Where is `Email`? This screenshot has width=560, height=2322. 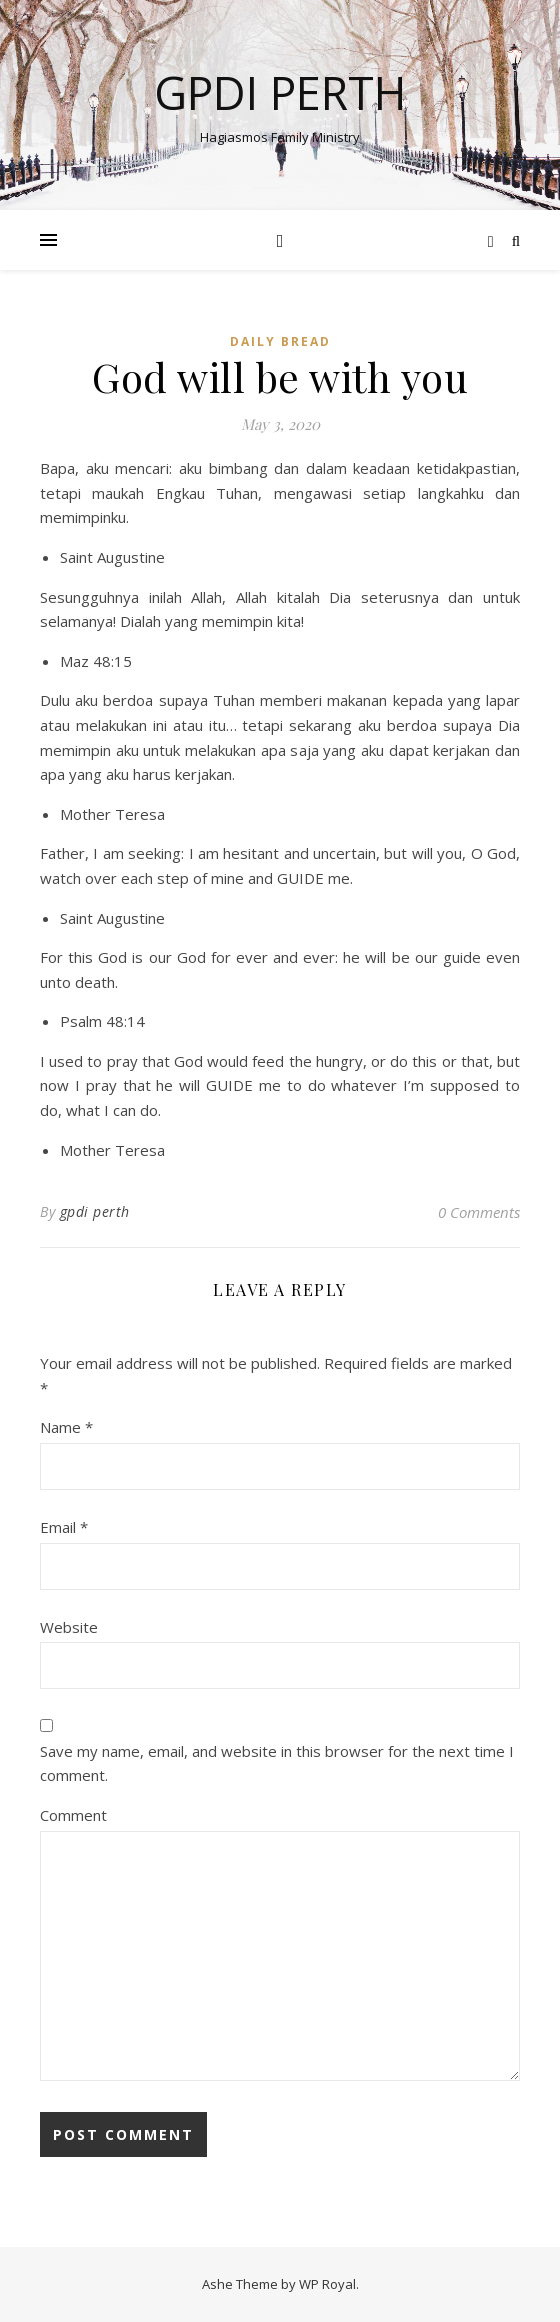 Email is located at coordinates (64, 1527).